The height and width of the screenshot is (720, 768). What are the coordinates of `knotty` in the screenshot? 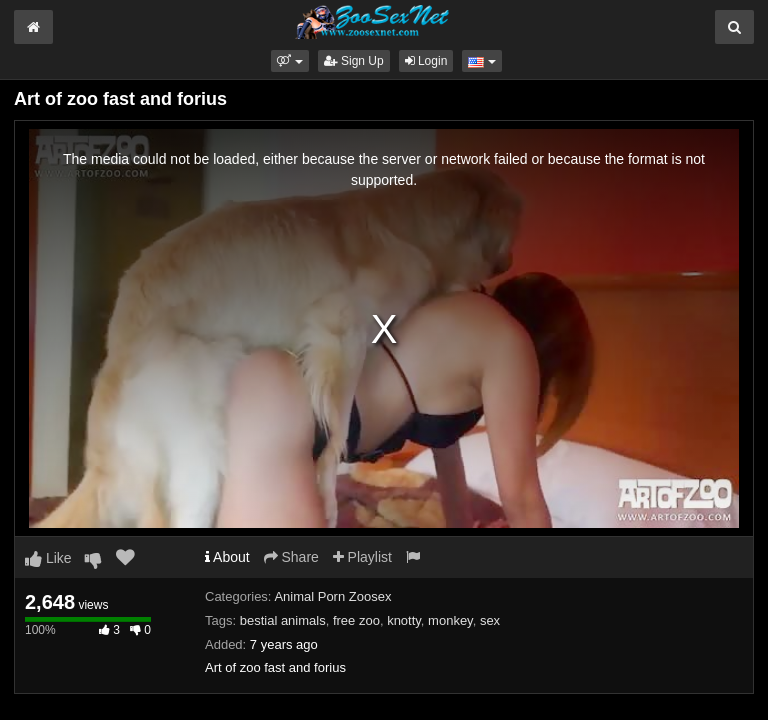 It's located at (404, 620).